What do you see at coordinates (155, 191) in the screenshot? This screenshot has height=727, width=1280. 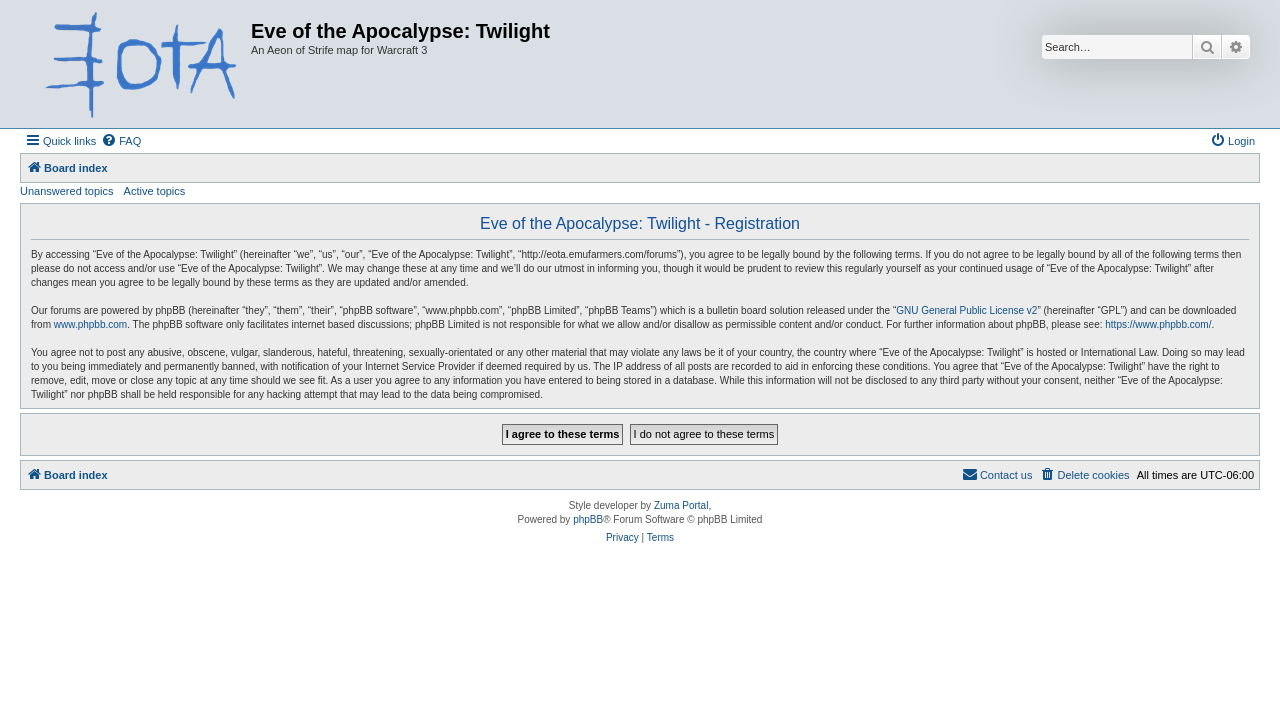 I see `Active topics` at bounding box center [155, 191].